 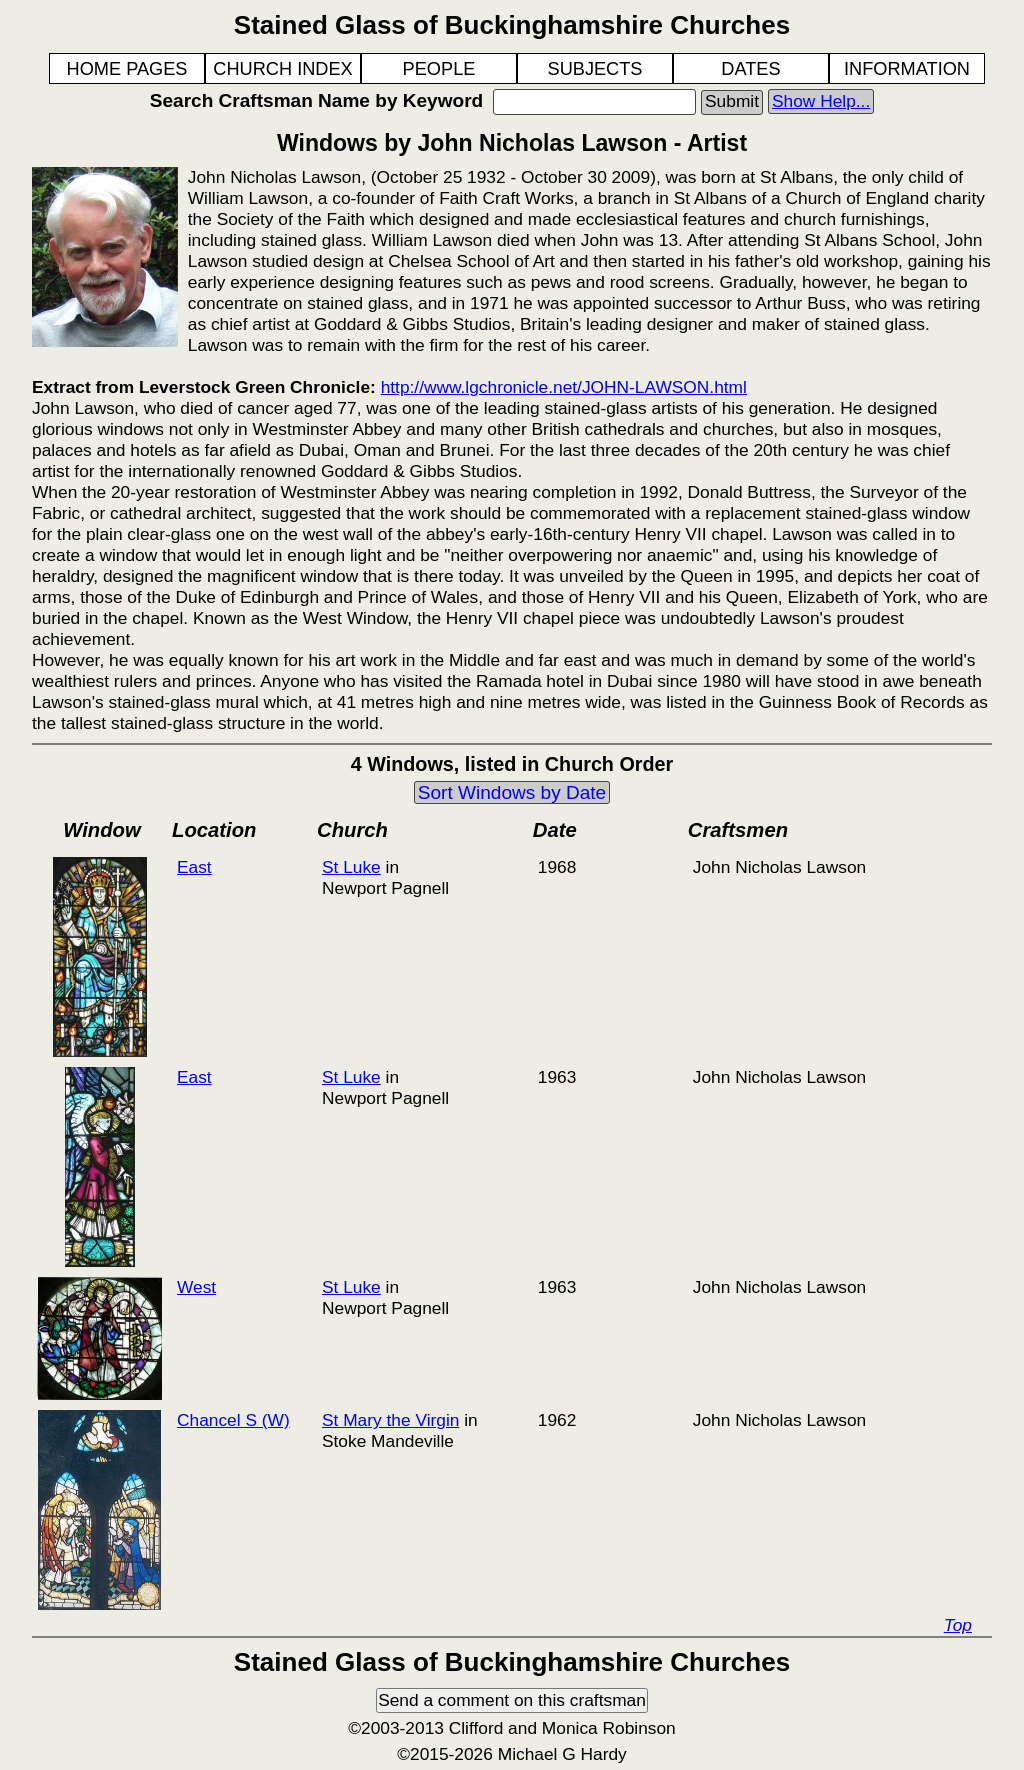 What do you see at coordinates (512, 792) in the screenshot?
I see `Sort Windows by Date` at bounding box center [512, 792].